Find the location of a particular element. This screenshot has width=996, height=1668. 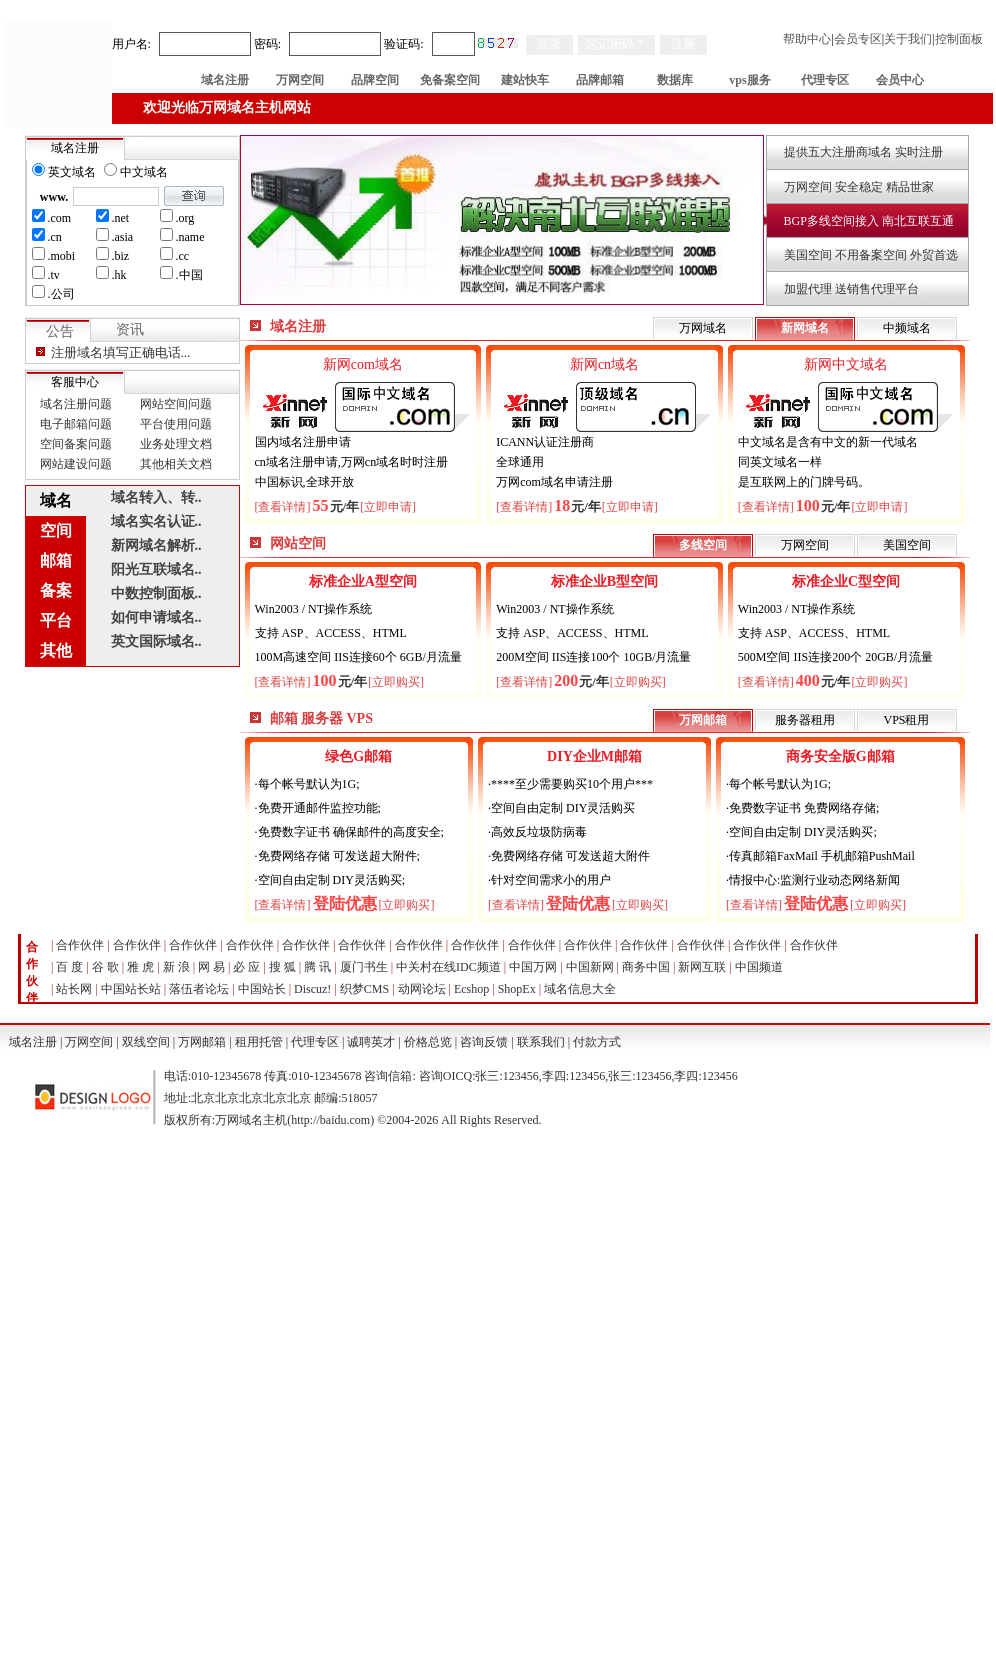

业务处理文档 is located at coordinates (176, 444).